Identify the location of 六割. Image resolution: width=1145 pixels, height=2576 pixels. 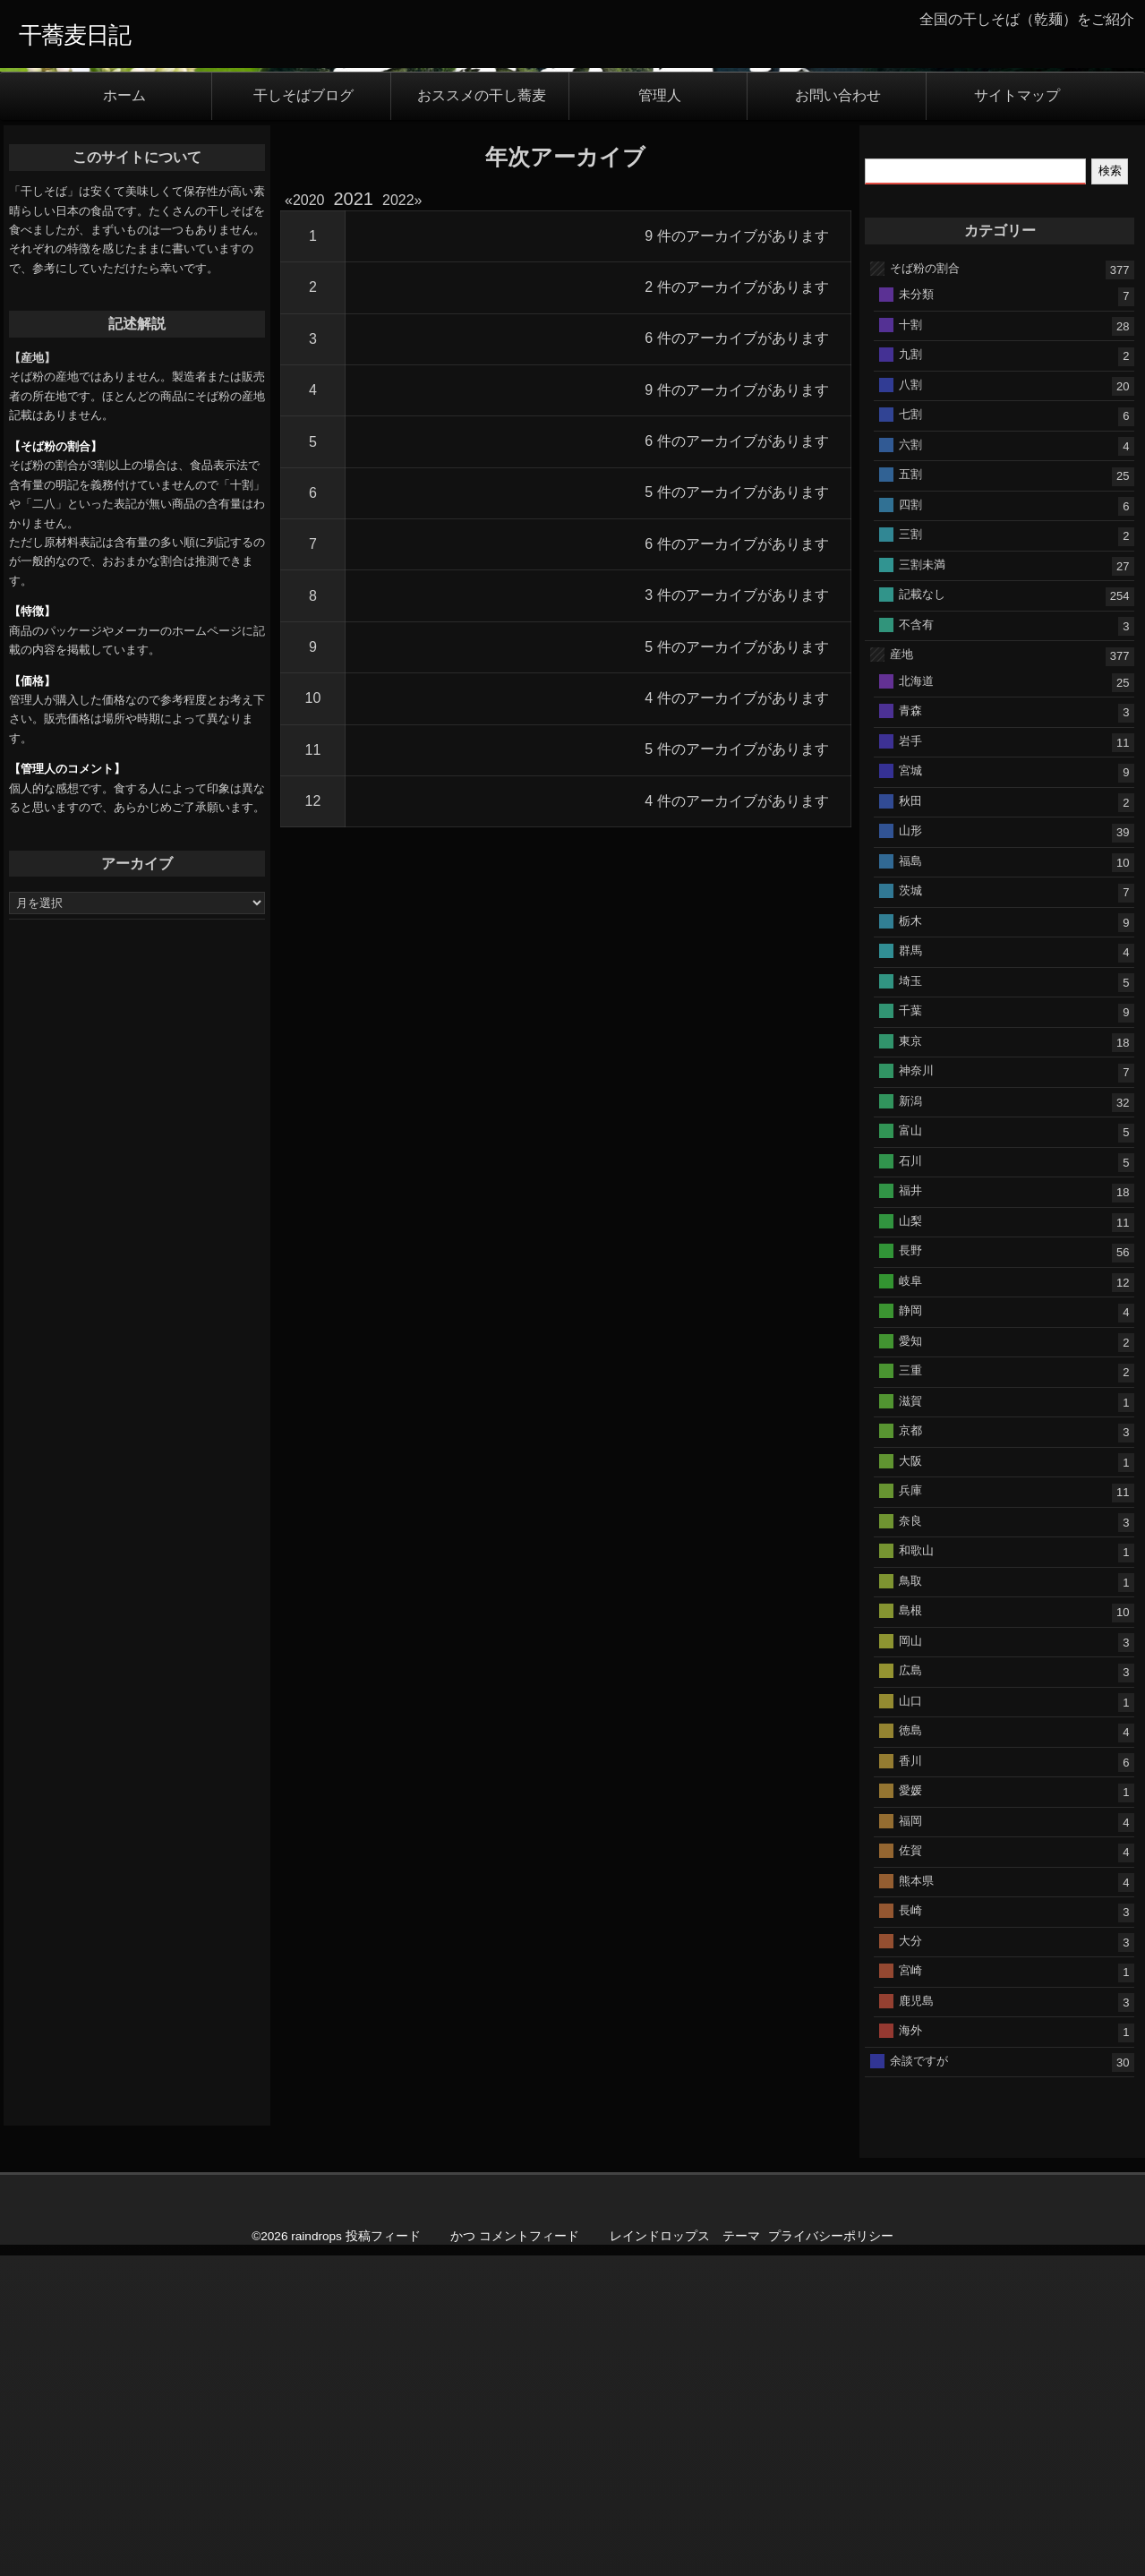
(910, 815).